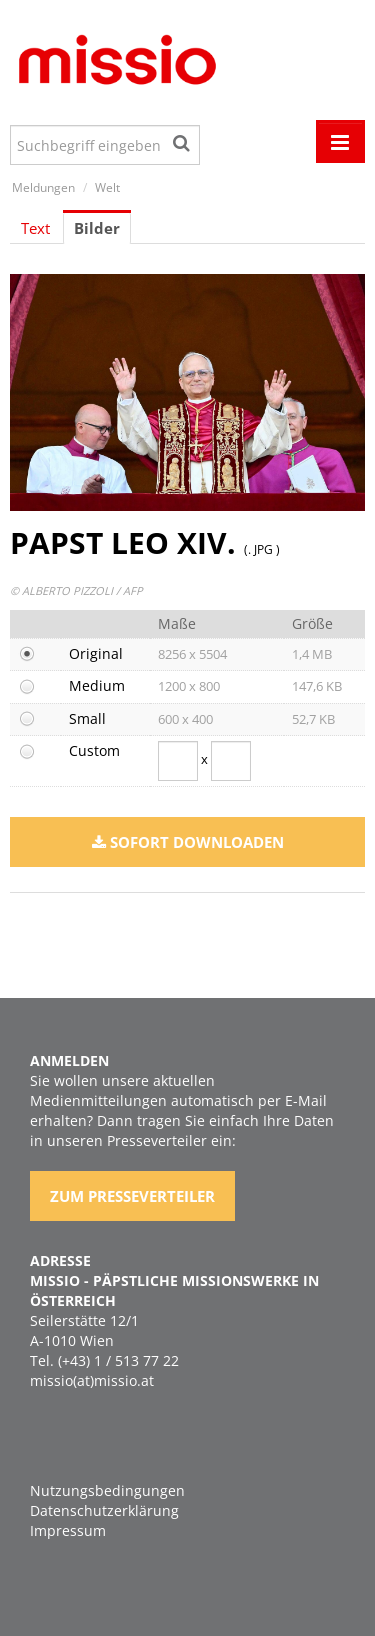 The height and width of the screenshot is (1636, 375). Describe the element at coordinates (87, 718) in the screenshot. I see `Small` at that location.